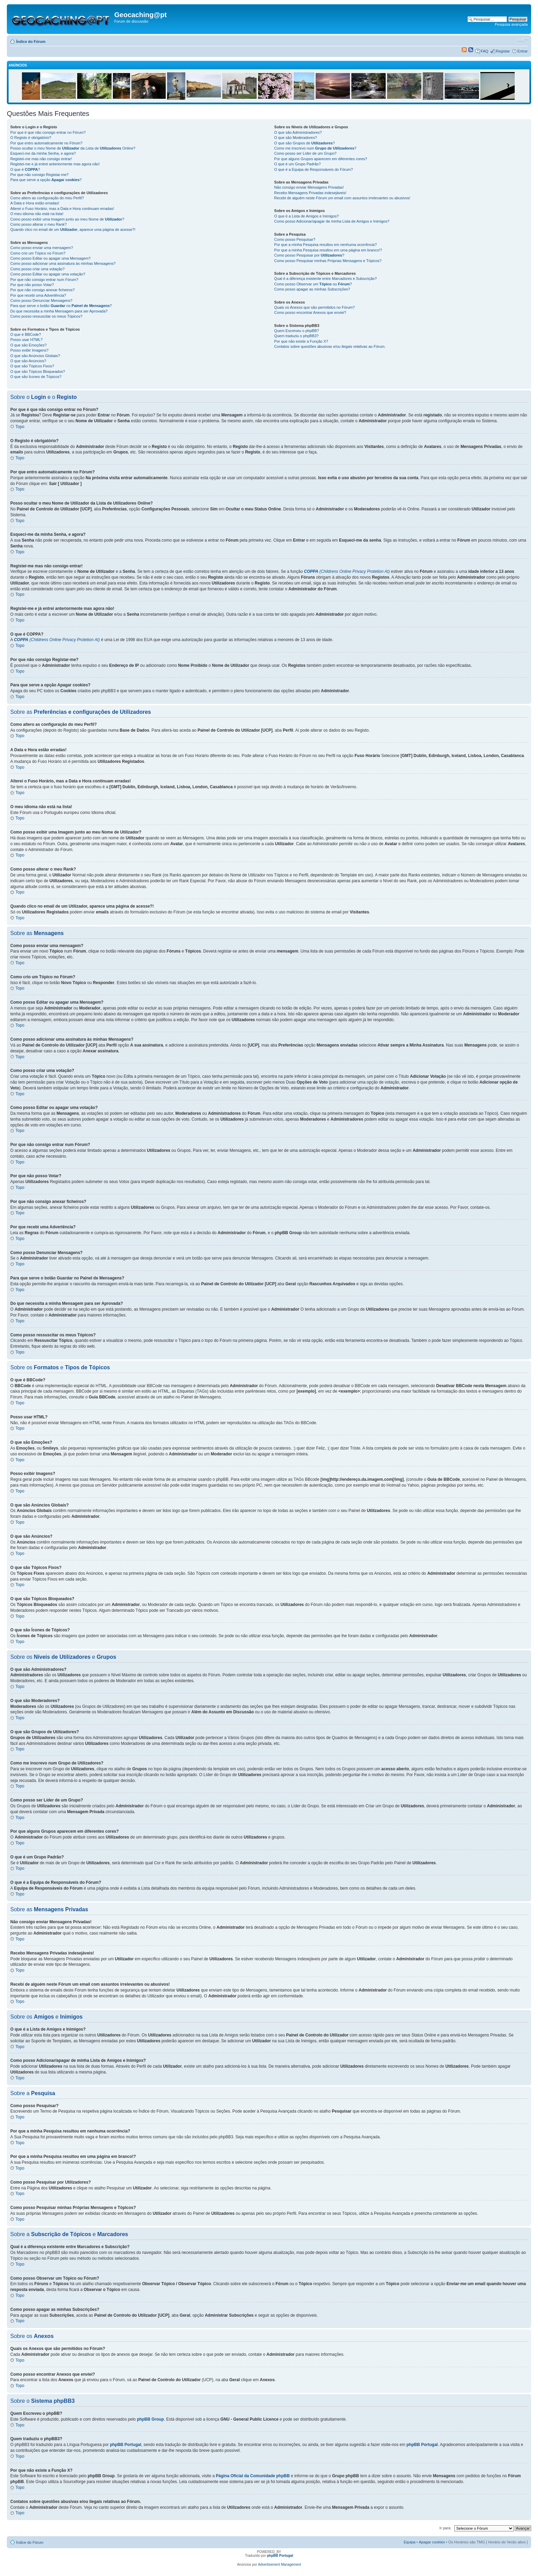 The height and width of the screenshot is (2576, 538). I want to click on Registei-me mas não consigo entrar!, so click(41, 159).